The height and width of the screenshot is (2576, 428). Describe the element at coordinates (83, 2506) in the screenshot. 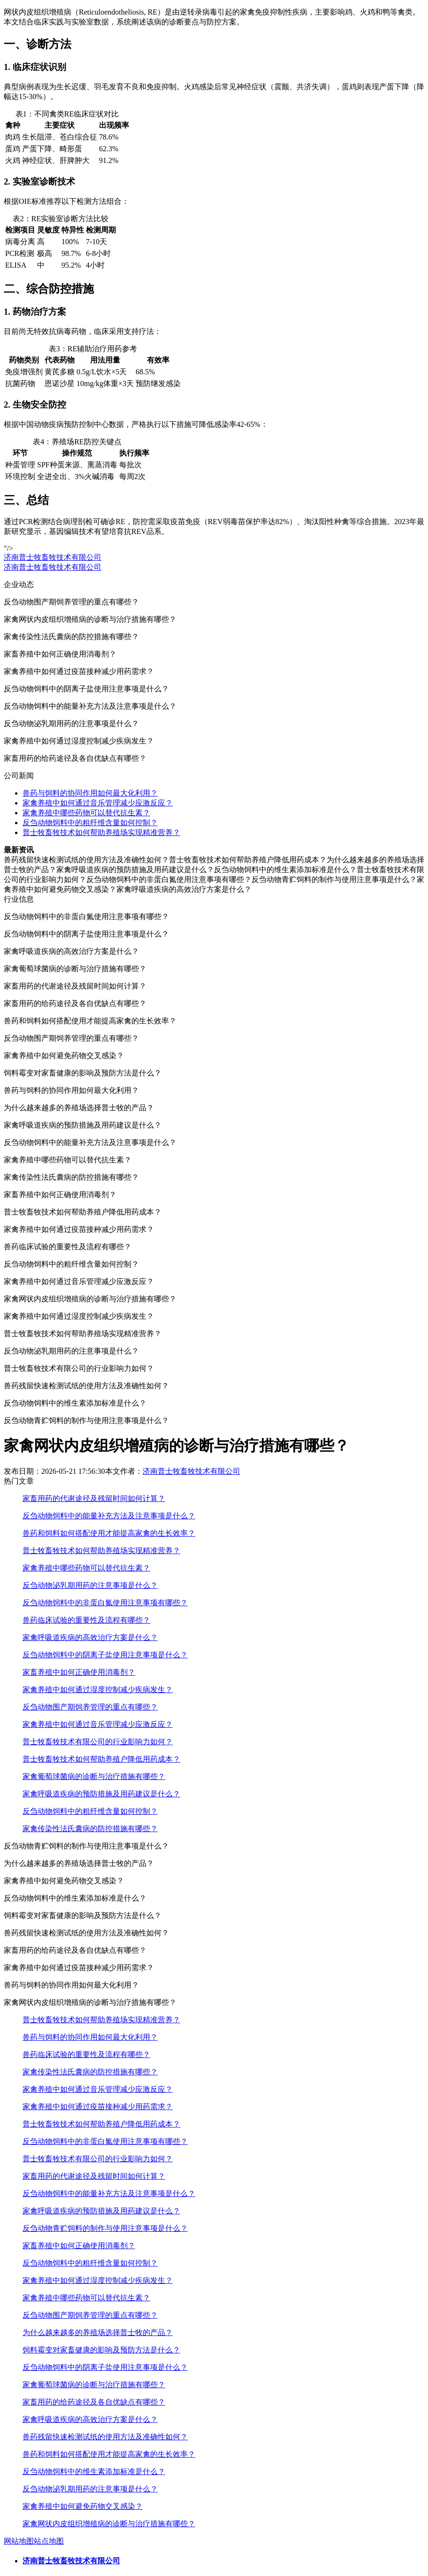

I see `家禽养殖中如何避免药物交叉感染？` at that location.